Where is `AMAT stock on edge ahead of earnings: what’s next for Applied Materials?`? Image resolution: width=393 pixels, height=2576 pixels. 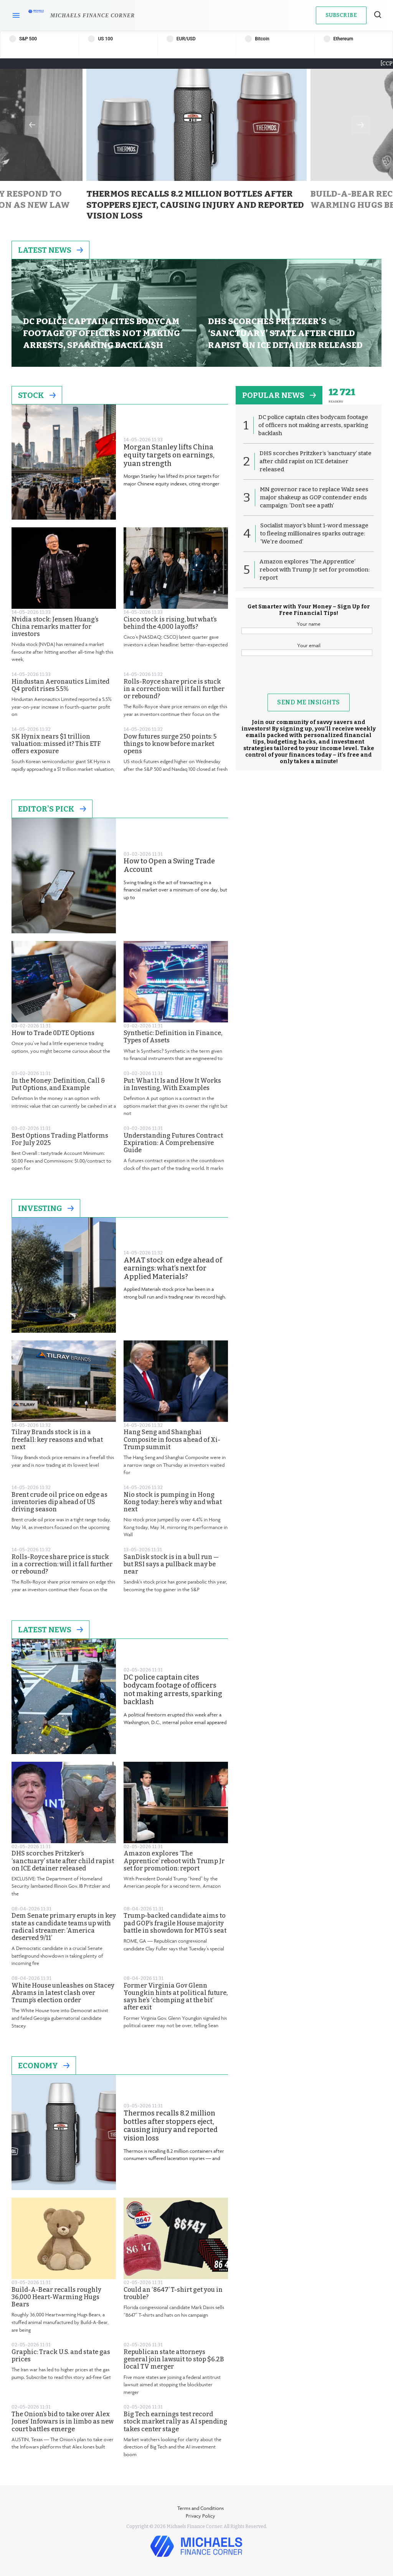 AMAT stock on edge ahead of earnings: what’s next for Applied Materials? is located at coordinates (173, 1268).